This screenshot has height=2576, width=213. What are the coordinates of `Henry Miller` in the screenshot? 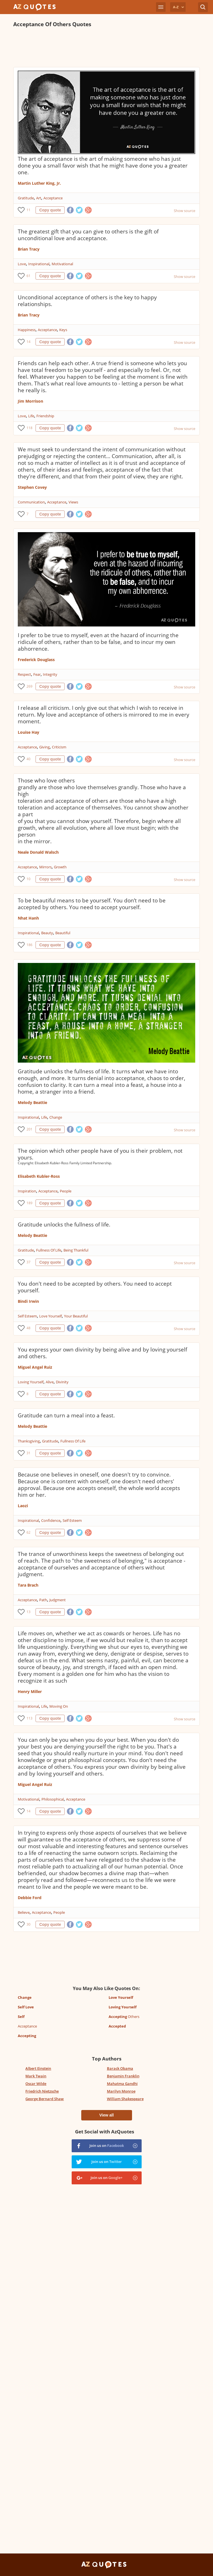 It's located at (30, 1691).